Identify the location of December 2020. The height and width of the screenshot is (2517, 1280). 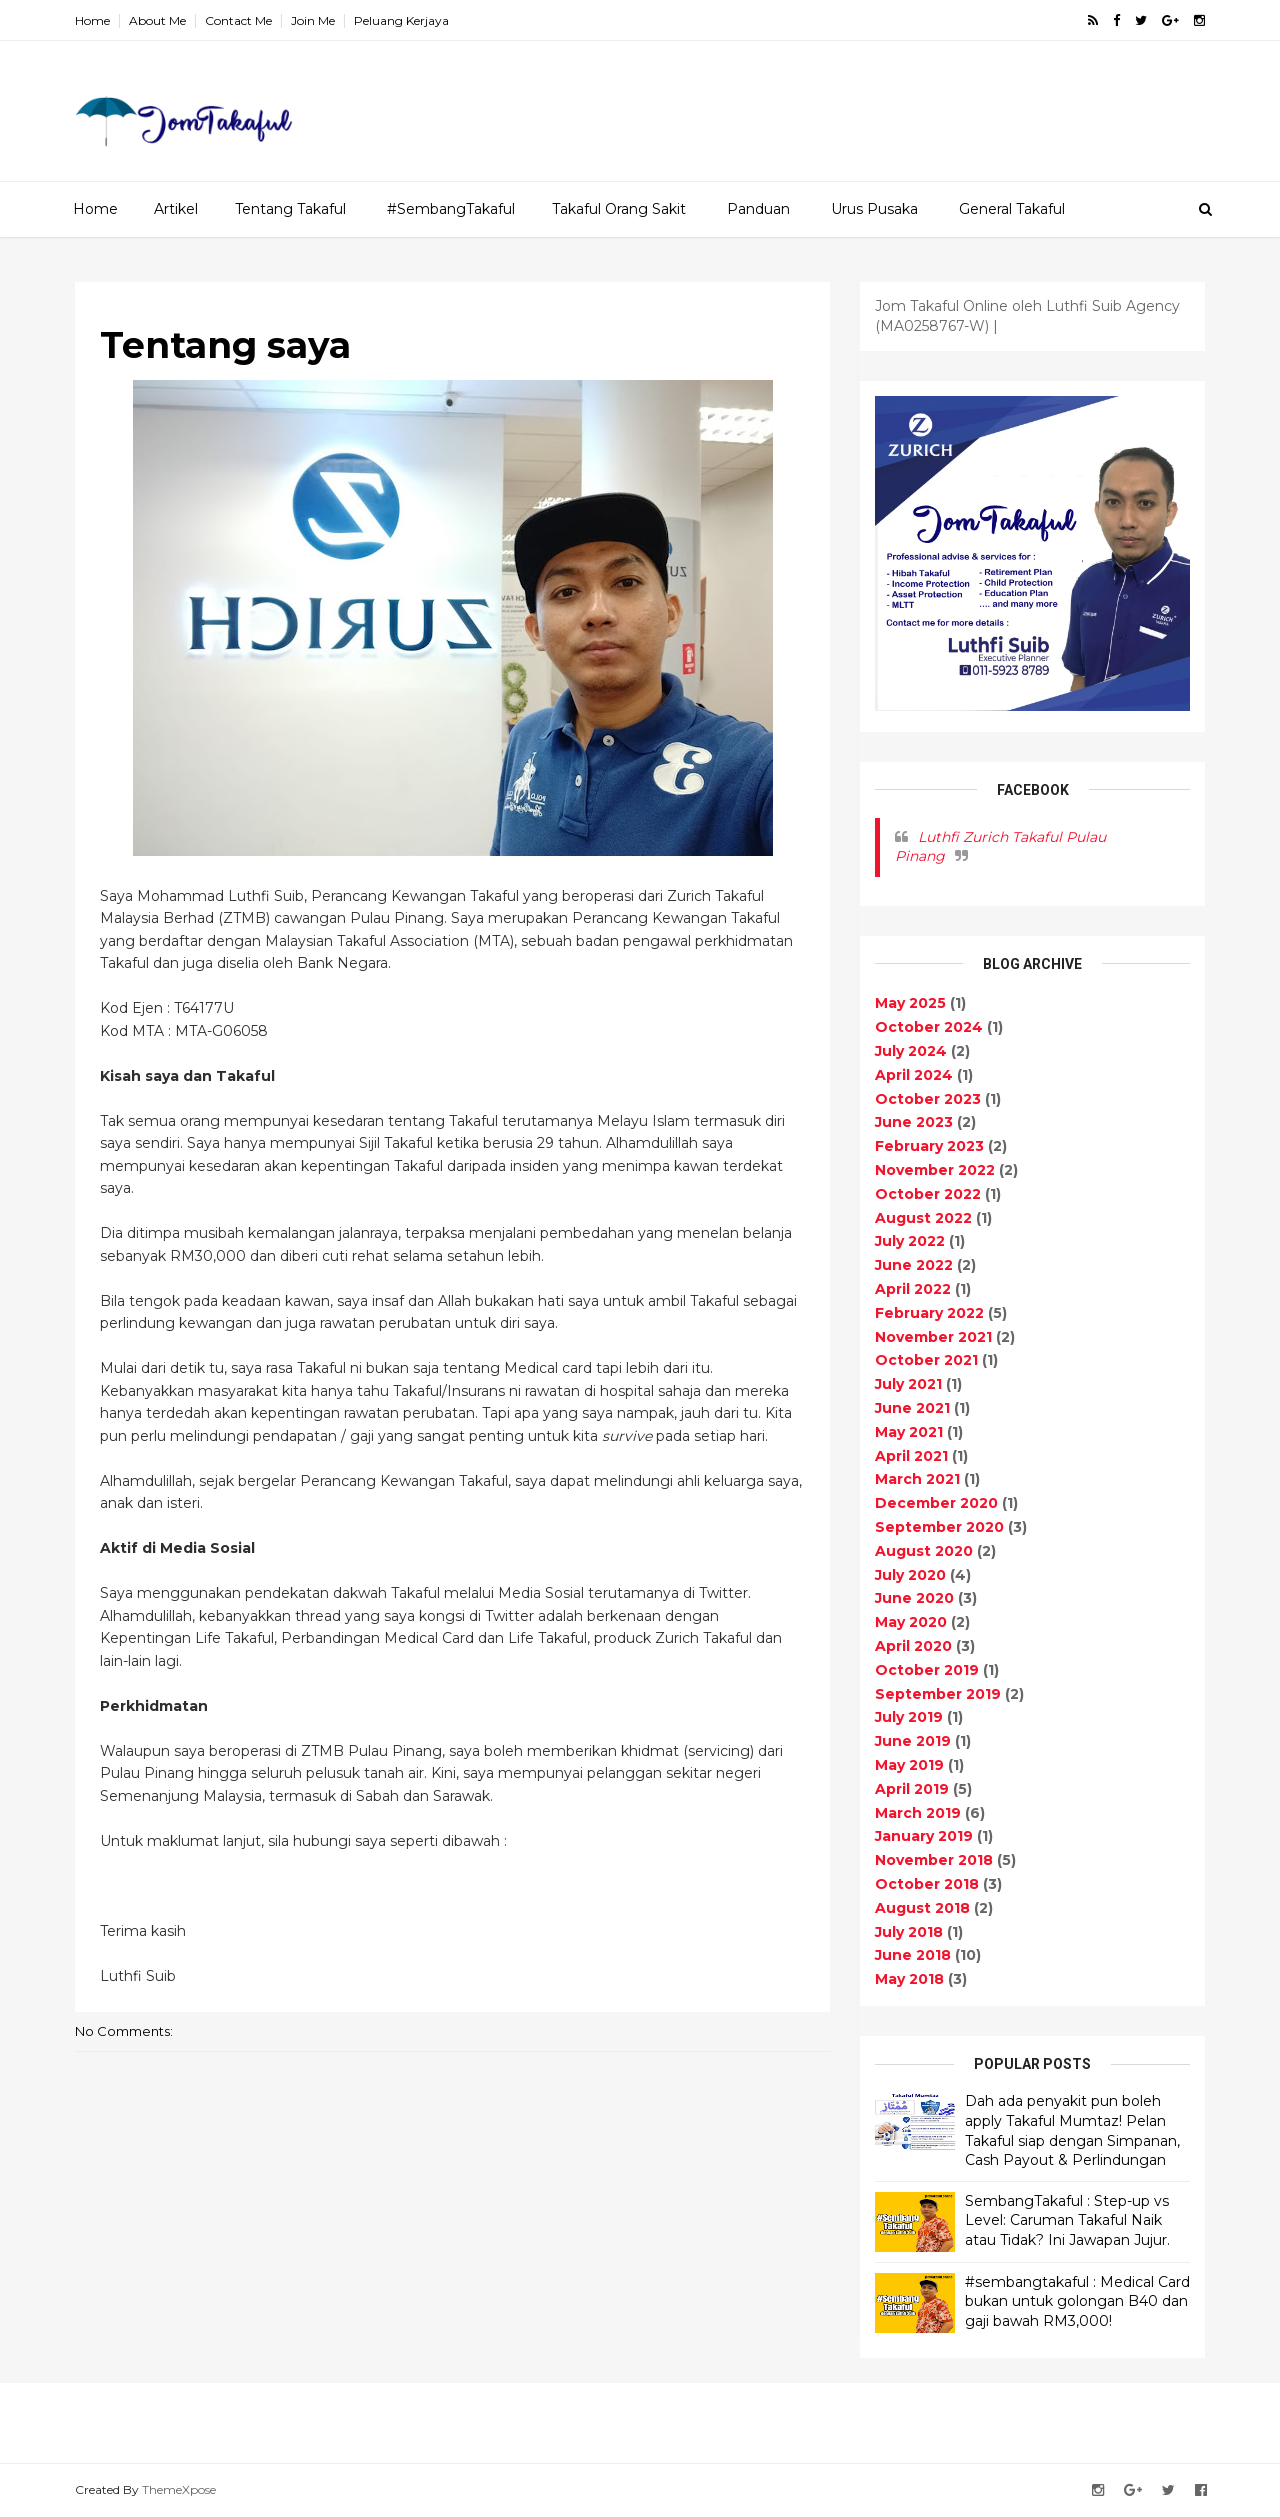
(936, 1503).